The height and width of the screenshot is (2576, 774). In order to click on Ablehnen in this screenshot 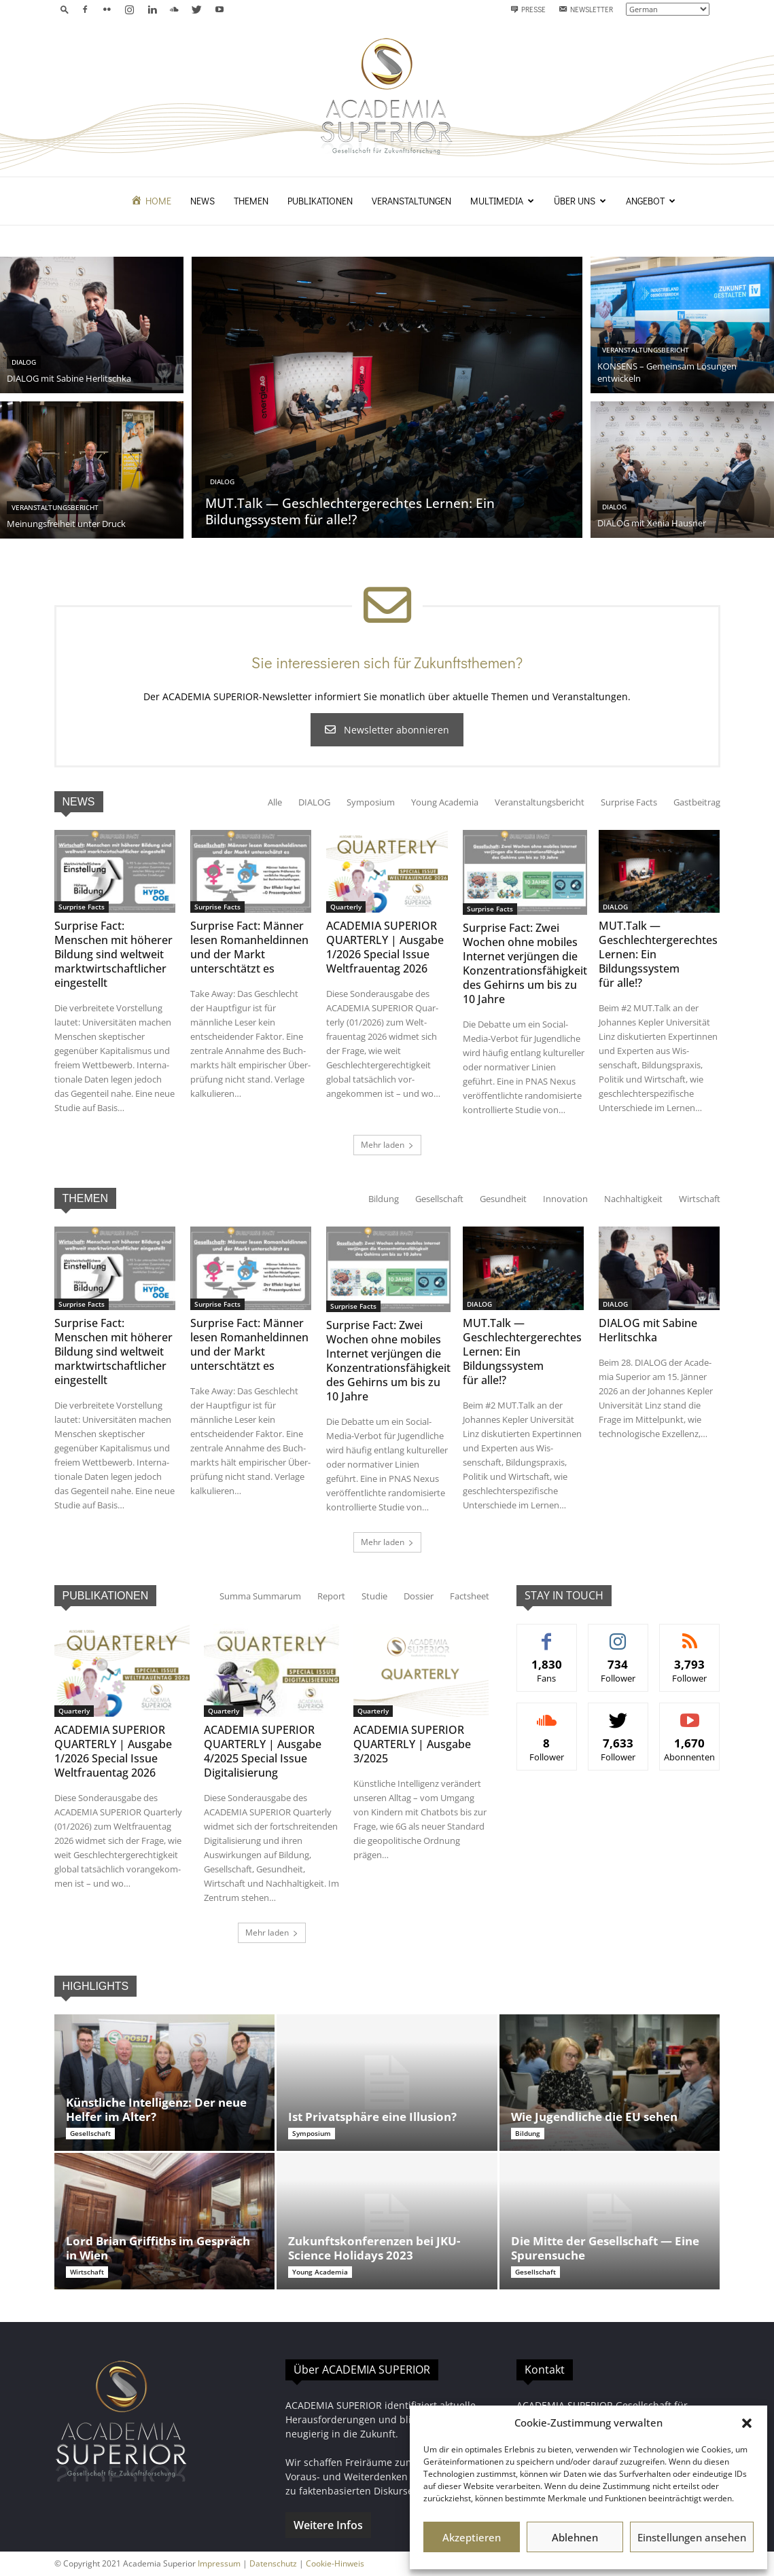, I will do `click(575, 2537)`.